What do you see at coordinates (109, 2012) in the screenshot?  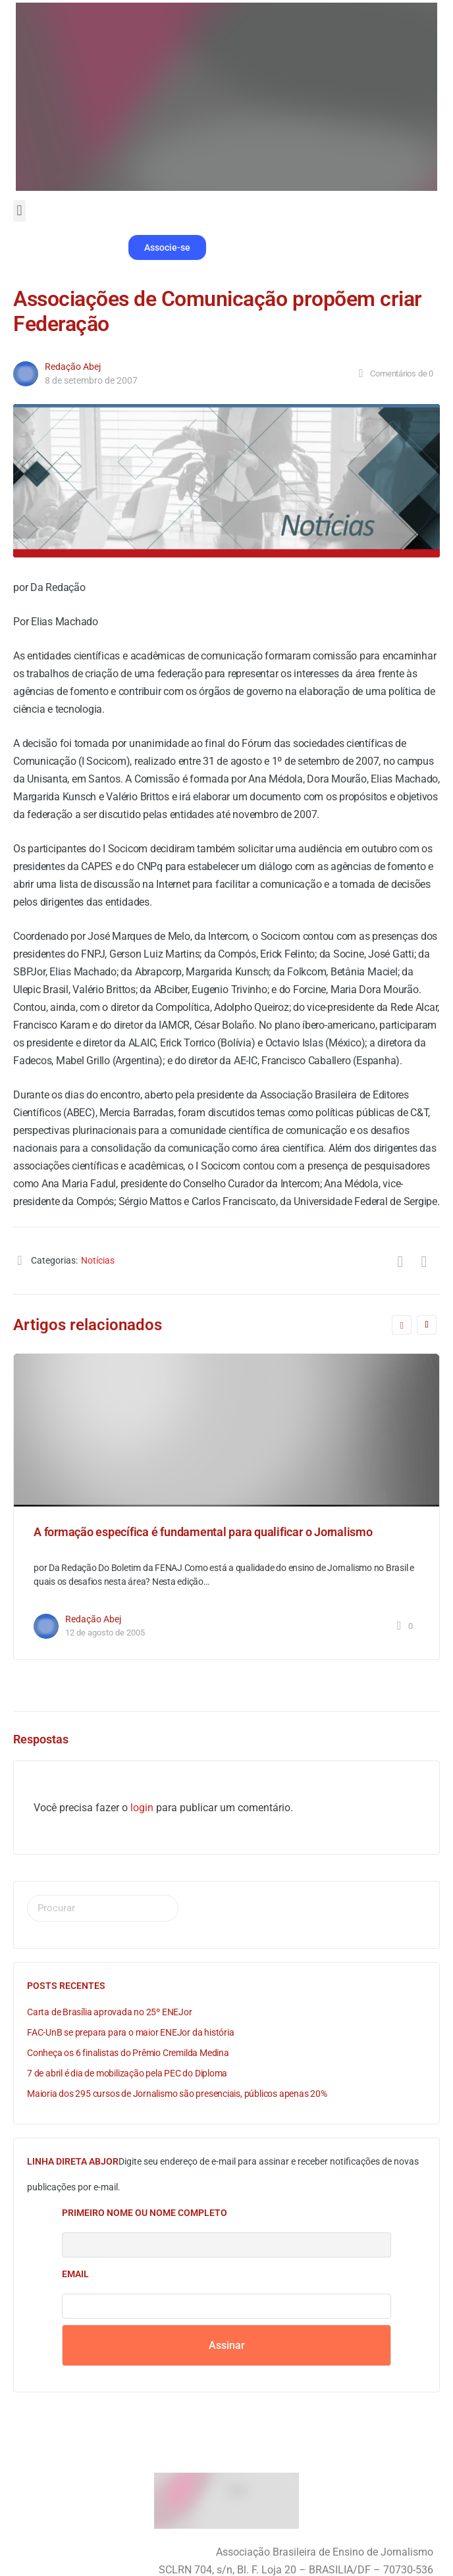 I see `Carta de Brasília aprovada no 25º ENEJor` at bounding box center [109, 2012].